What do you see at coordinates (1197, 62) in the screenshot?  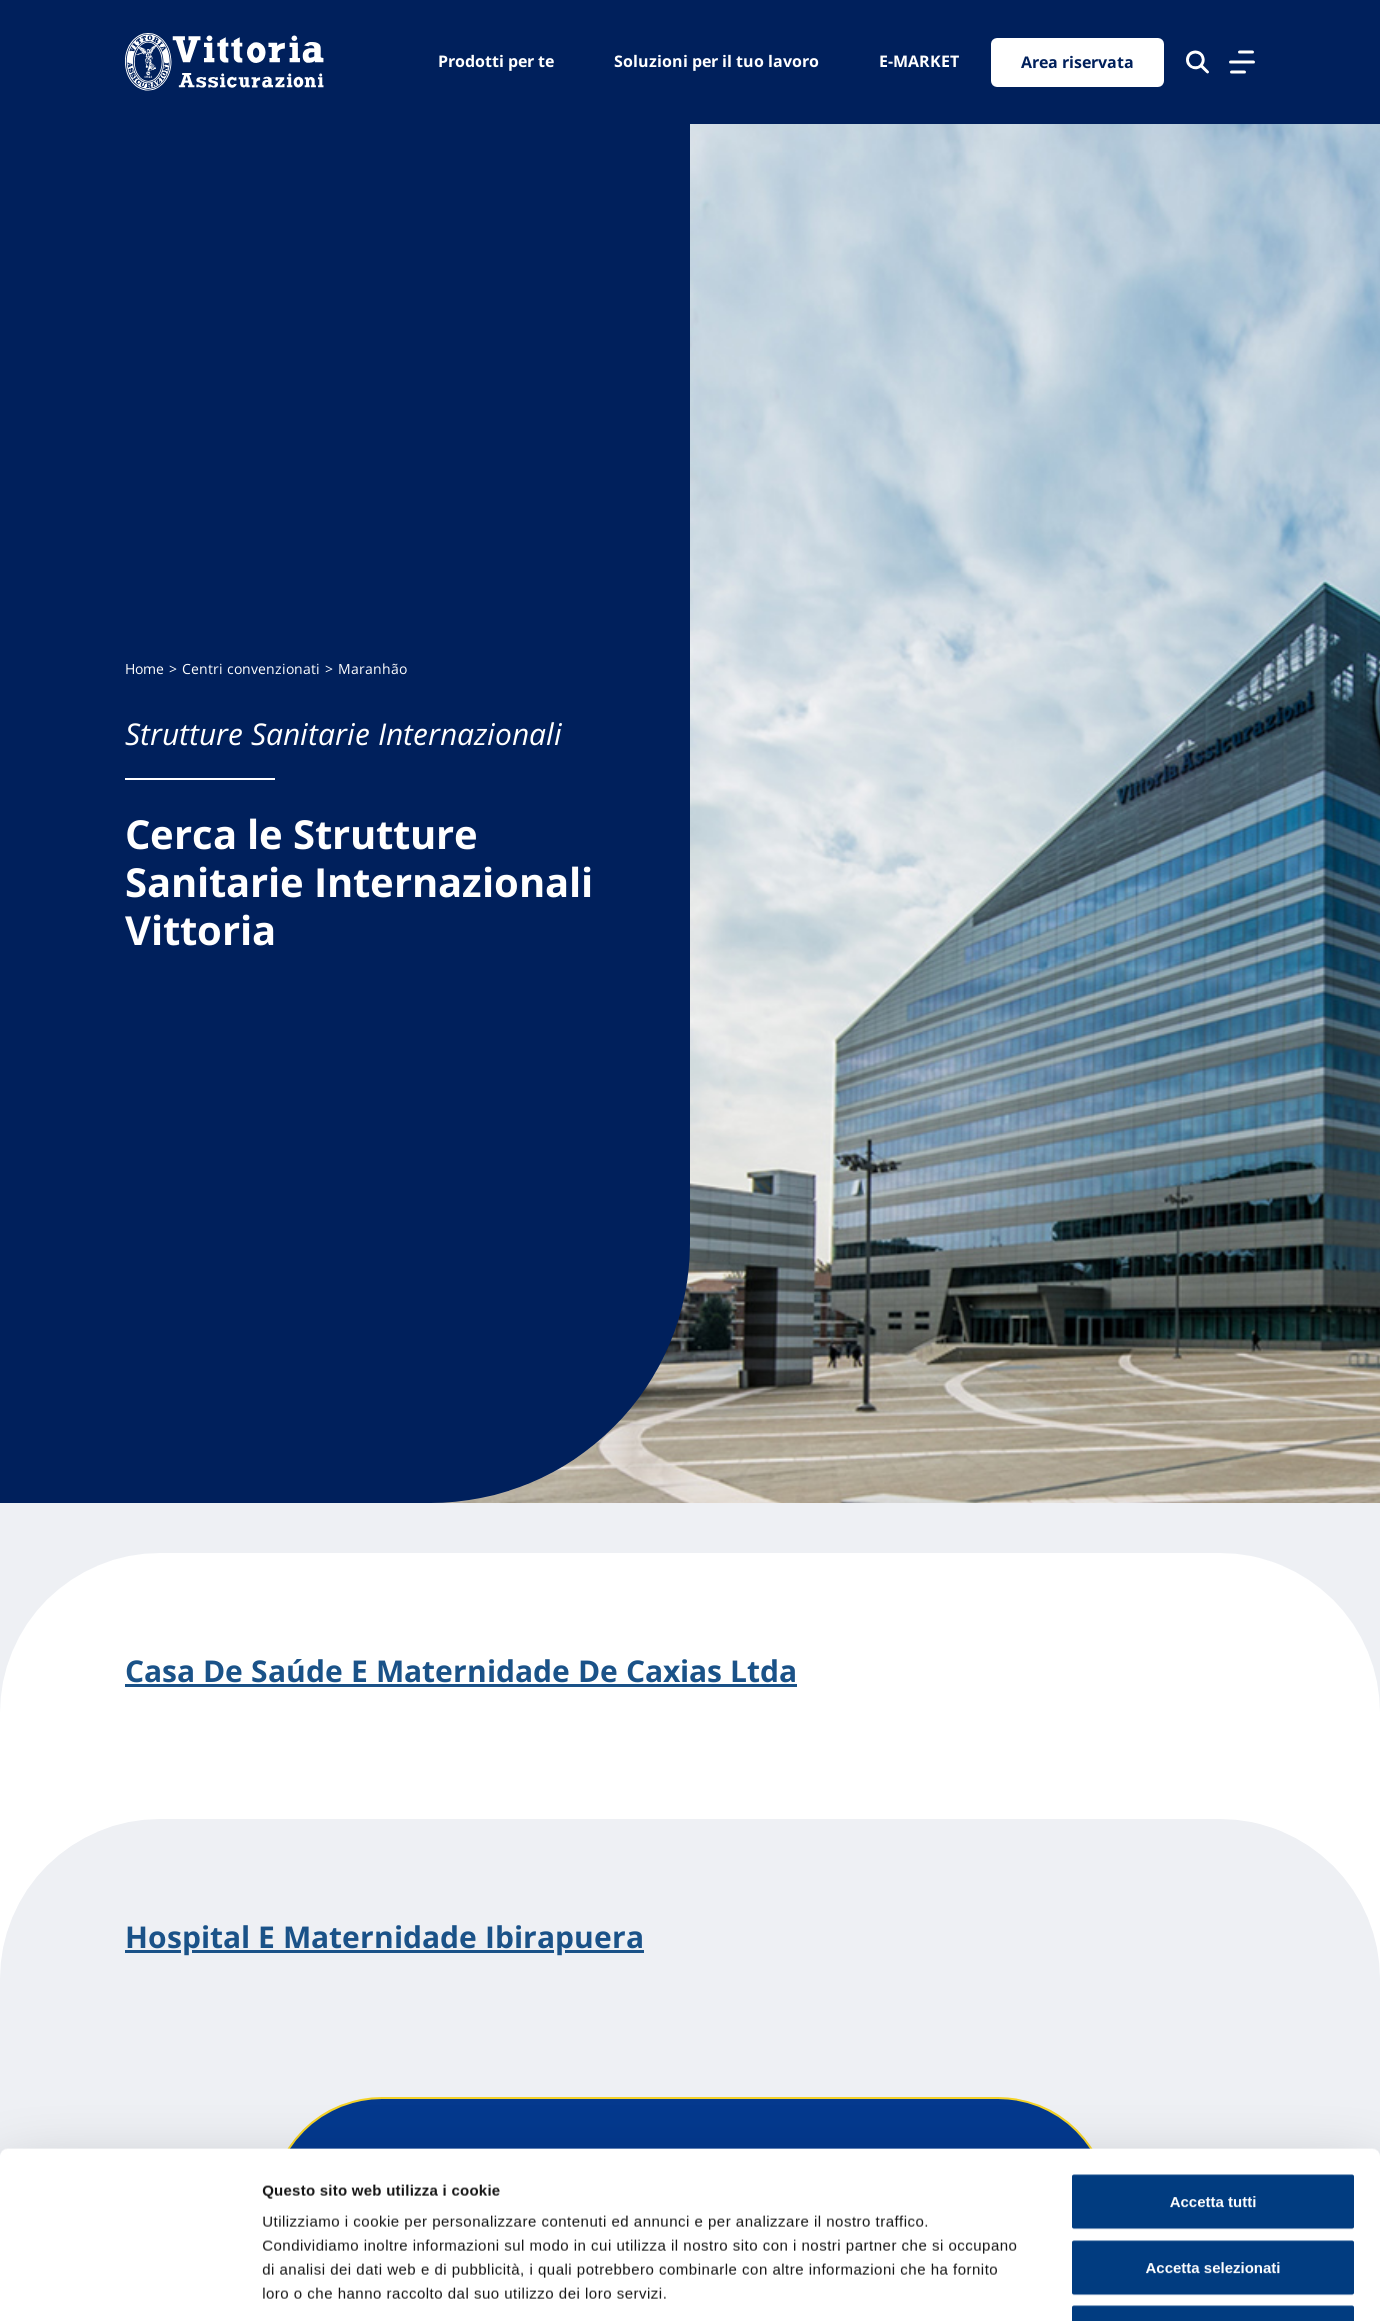 I see `[Cerca nel sito]` at bounding box center [1197, 62].